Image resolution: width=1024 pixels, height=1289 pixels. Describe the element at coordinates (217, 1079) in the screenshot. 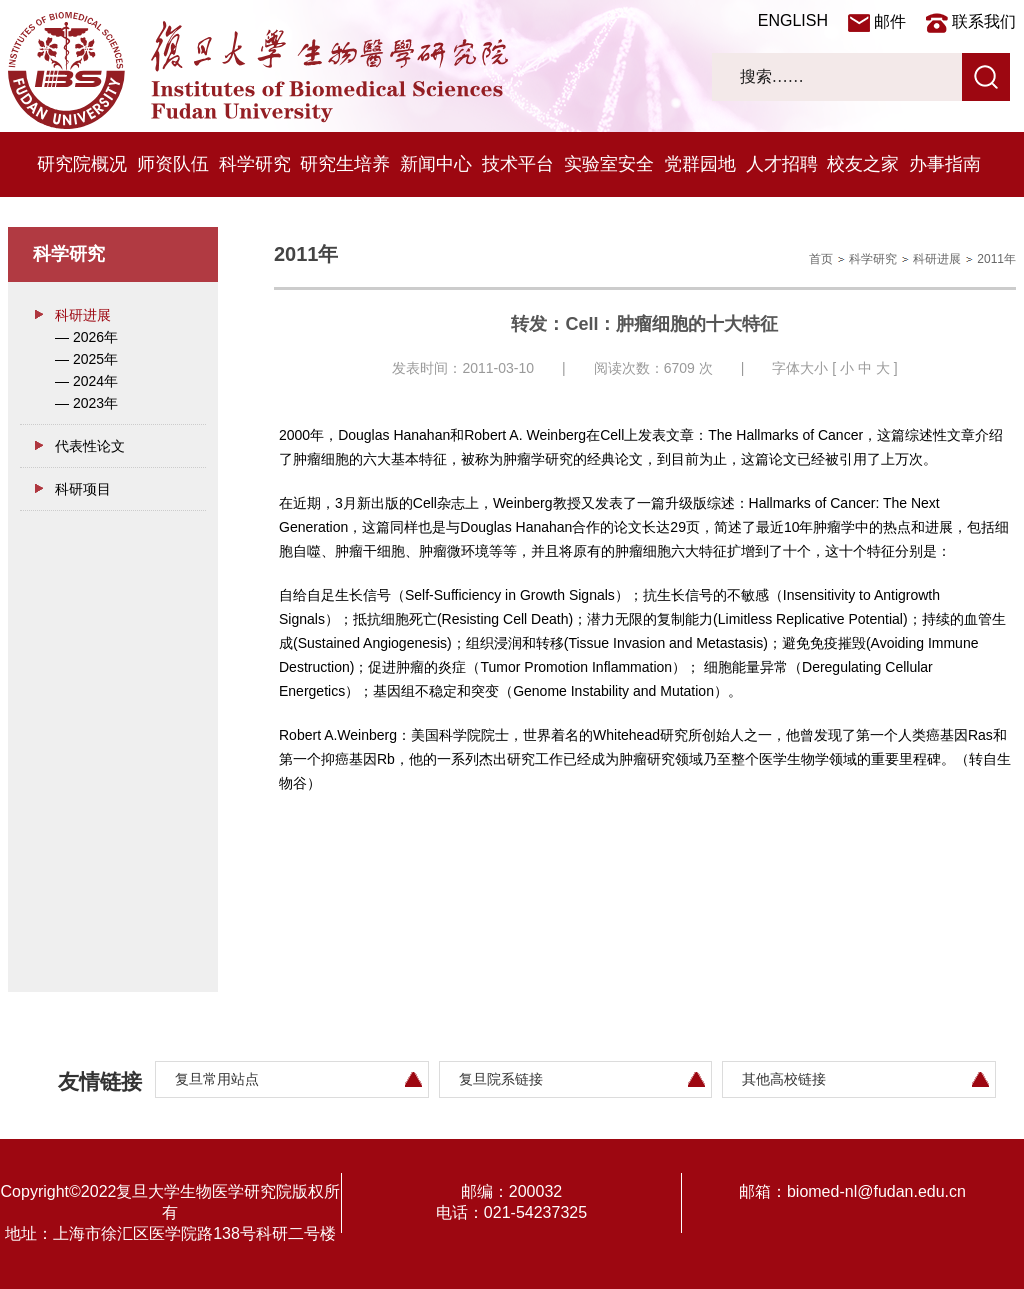

I see `复旦常用站点` at that location.